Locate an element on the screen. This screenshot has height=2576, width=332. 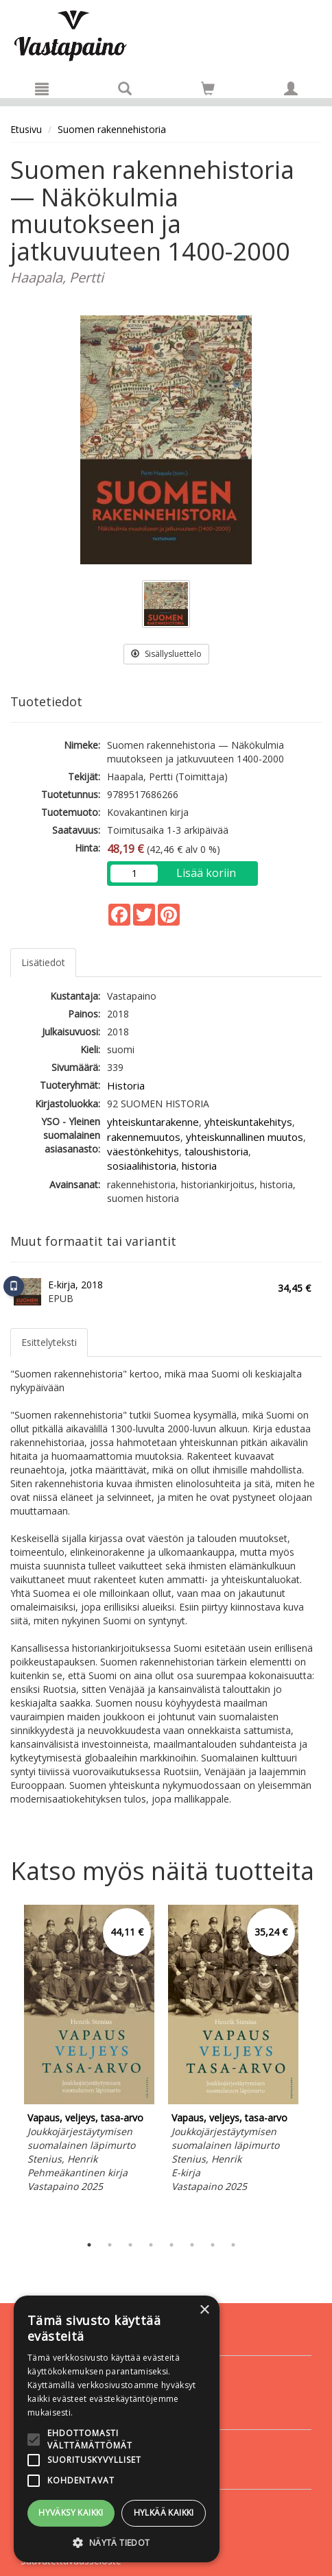
3 [tab] is located at coordinates (130, 2245).